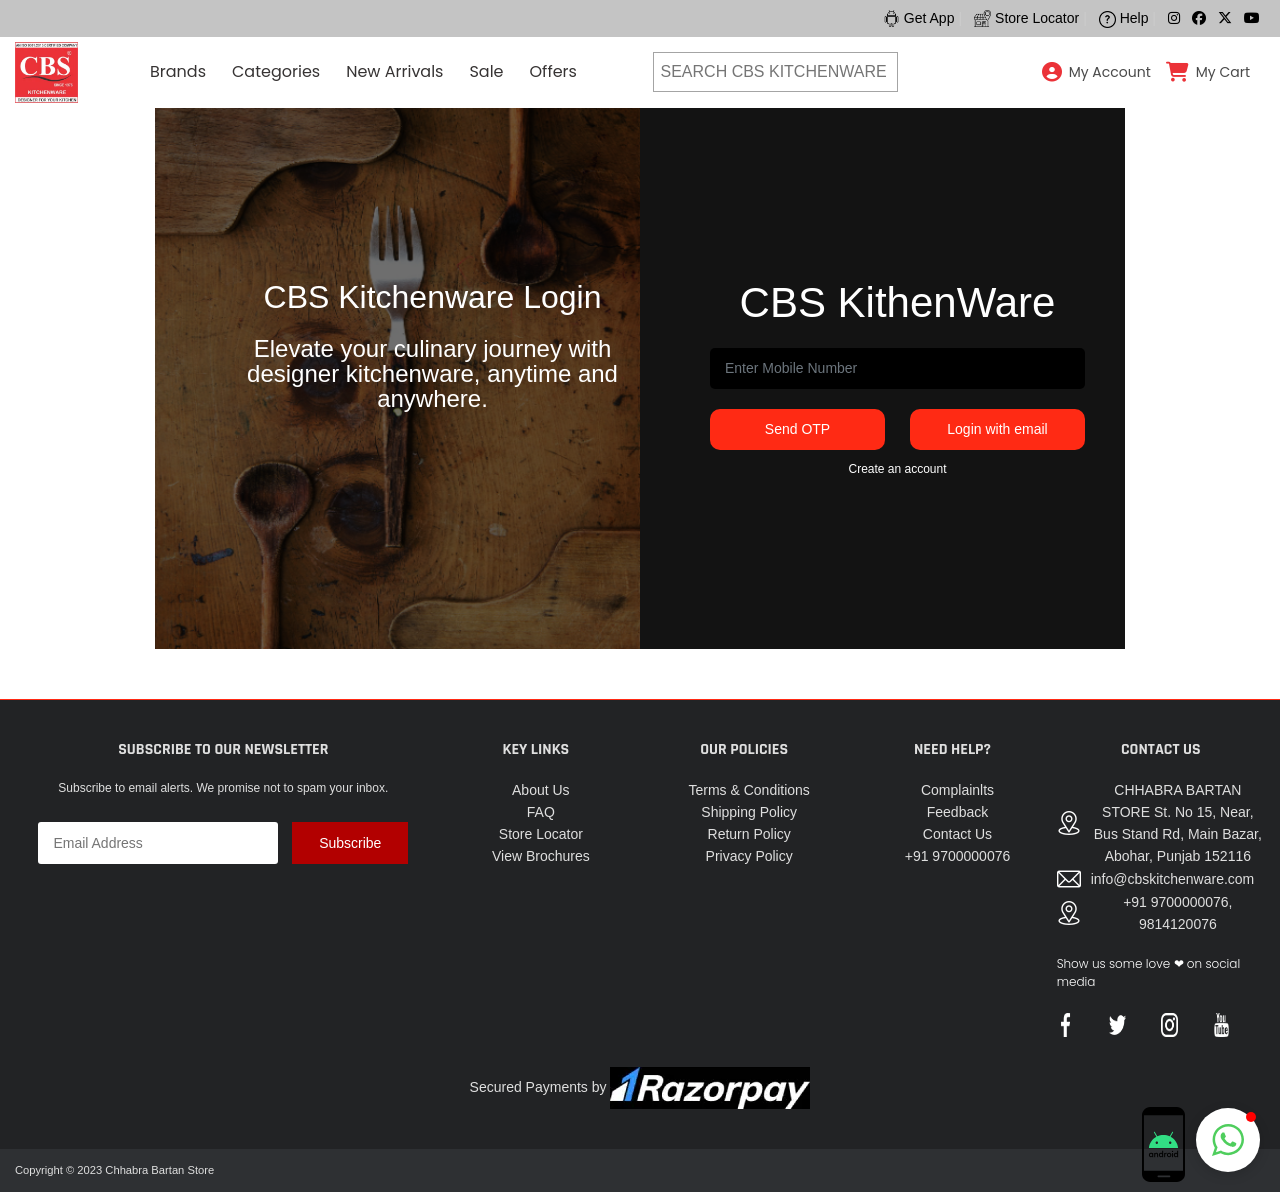 The height and width of the screenshot is (1192, 1280). I want to click on New Arrivals, so click(394, 71).